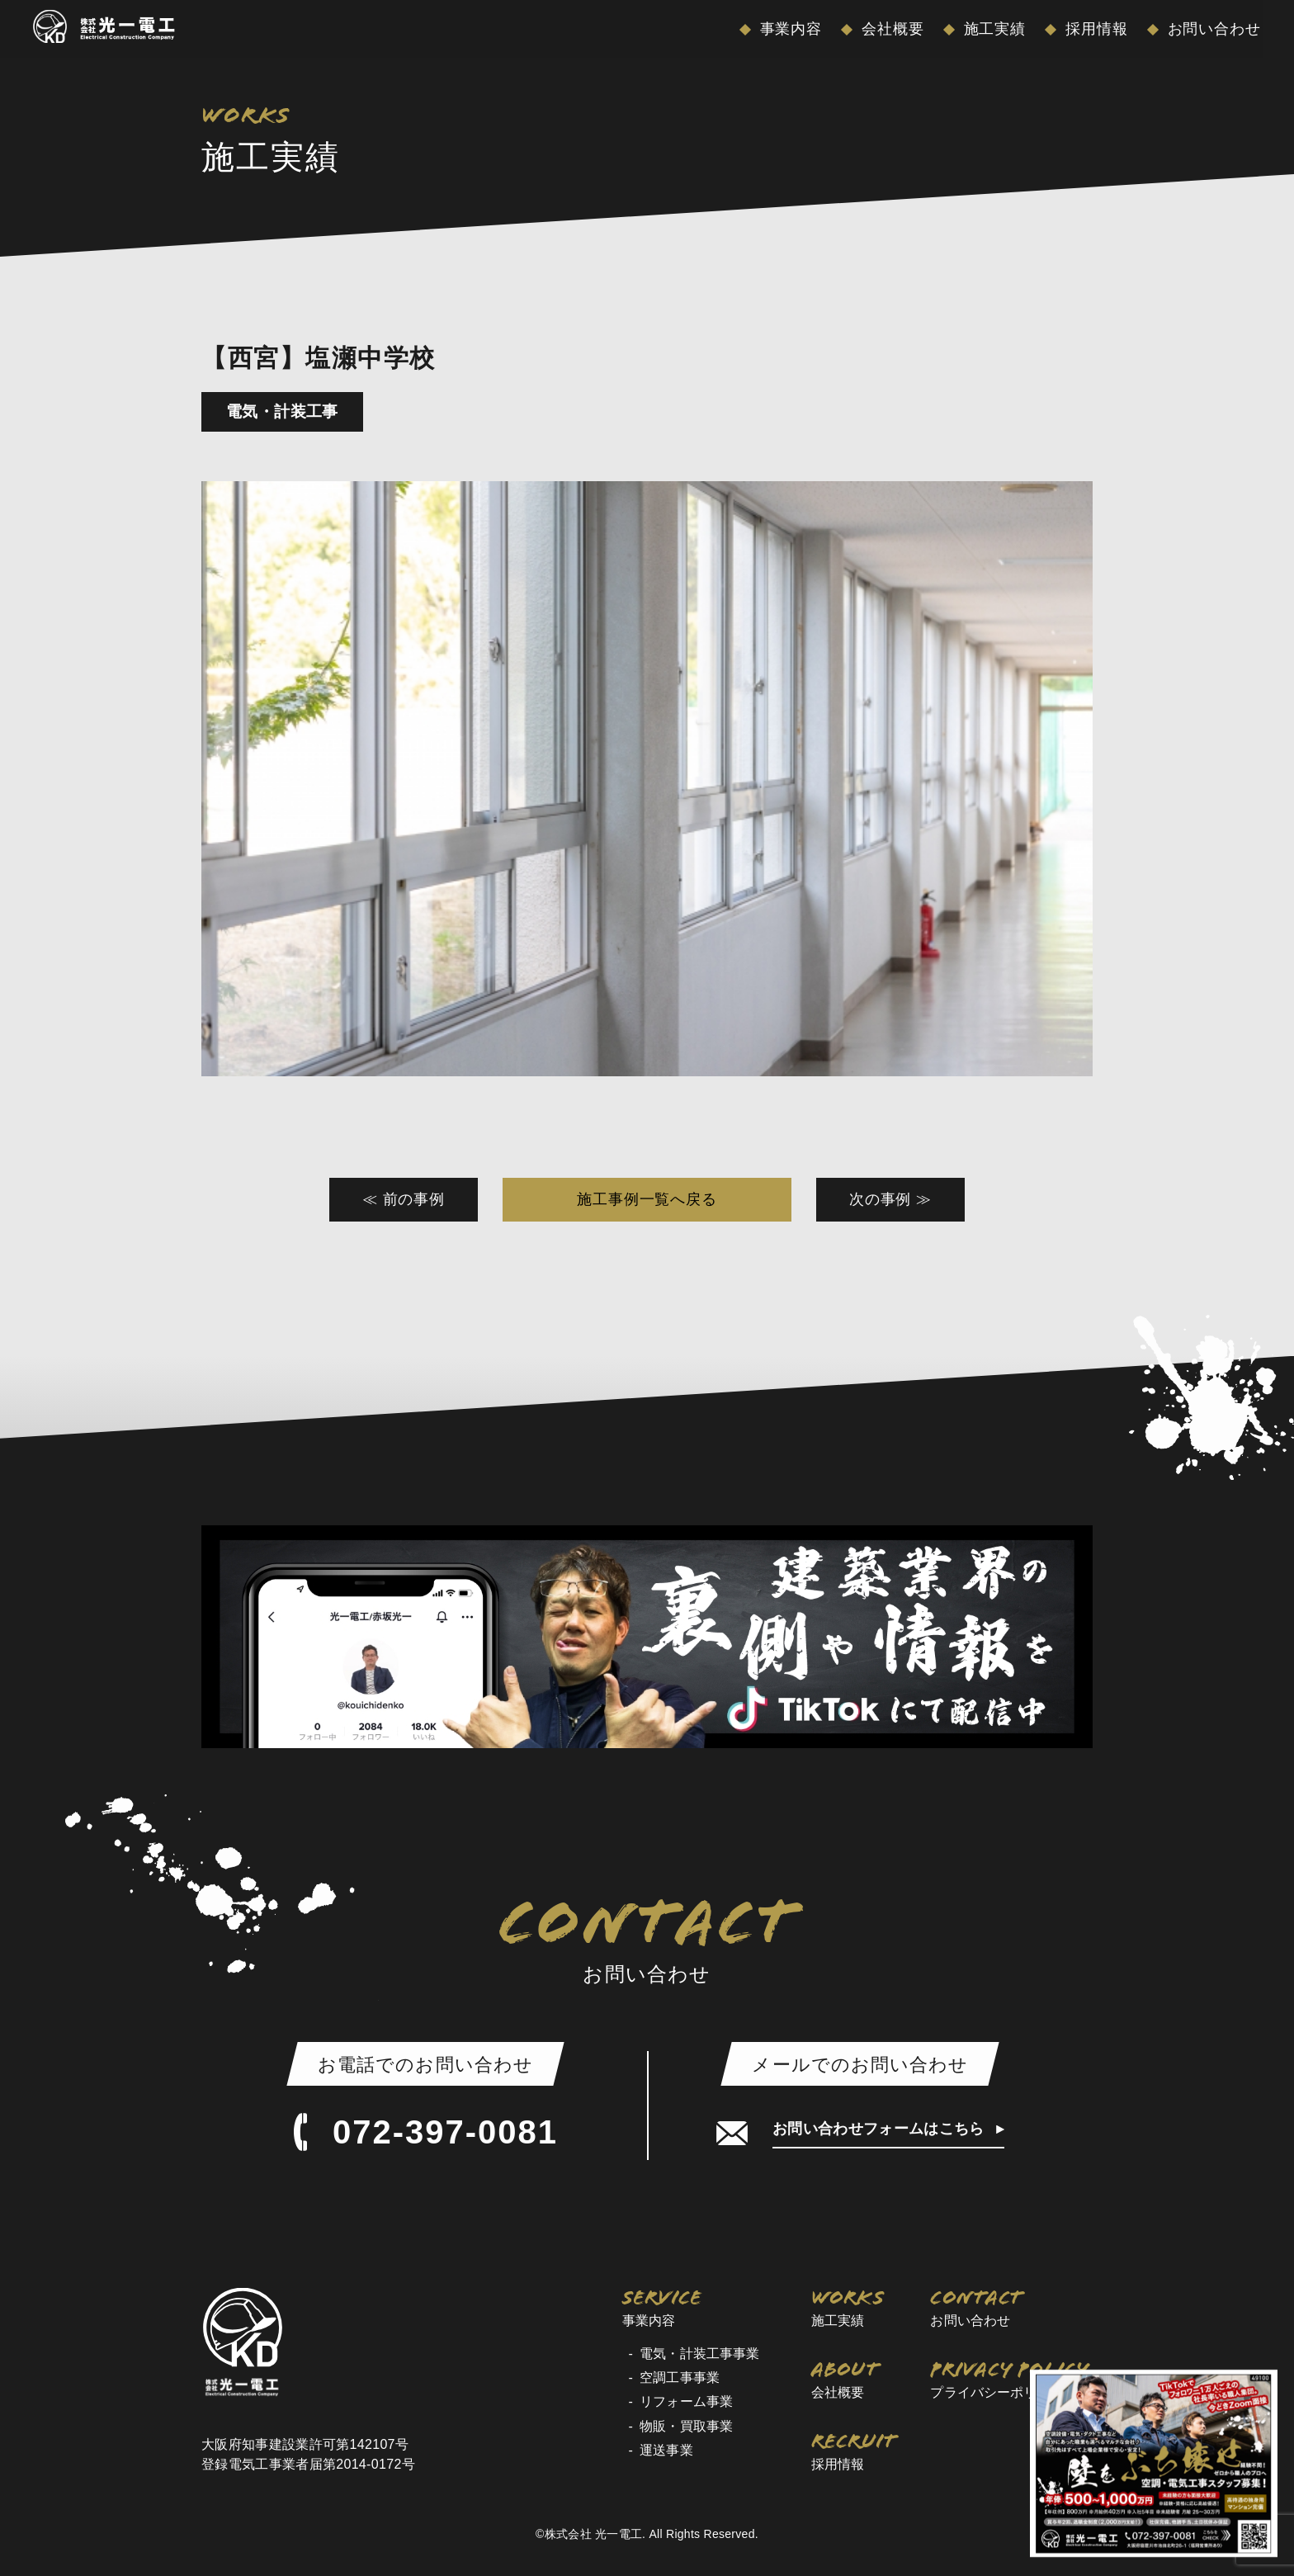 Image resolution: width=1294 pixels, height=2576 pixels. Describe the element at coordinates (647, 1199) in the screenshot. I see `施工事例一覧へ戻る` at that location.